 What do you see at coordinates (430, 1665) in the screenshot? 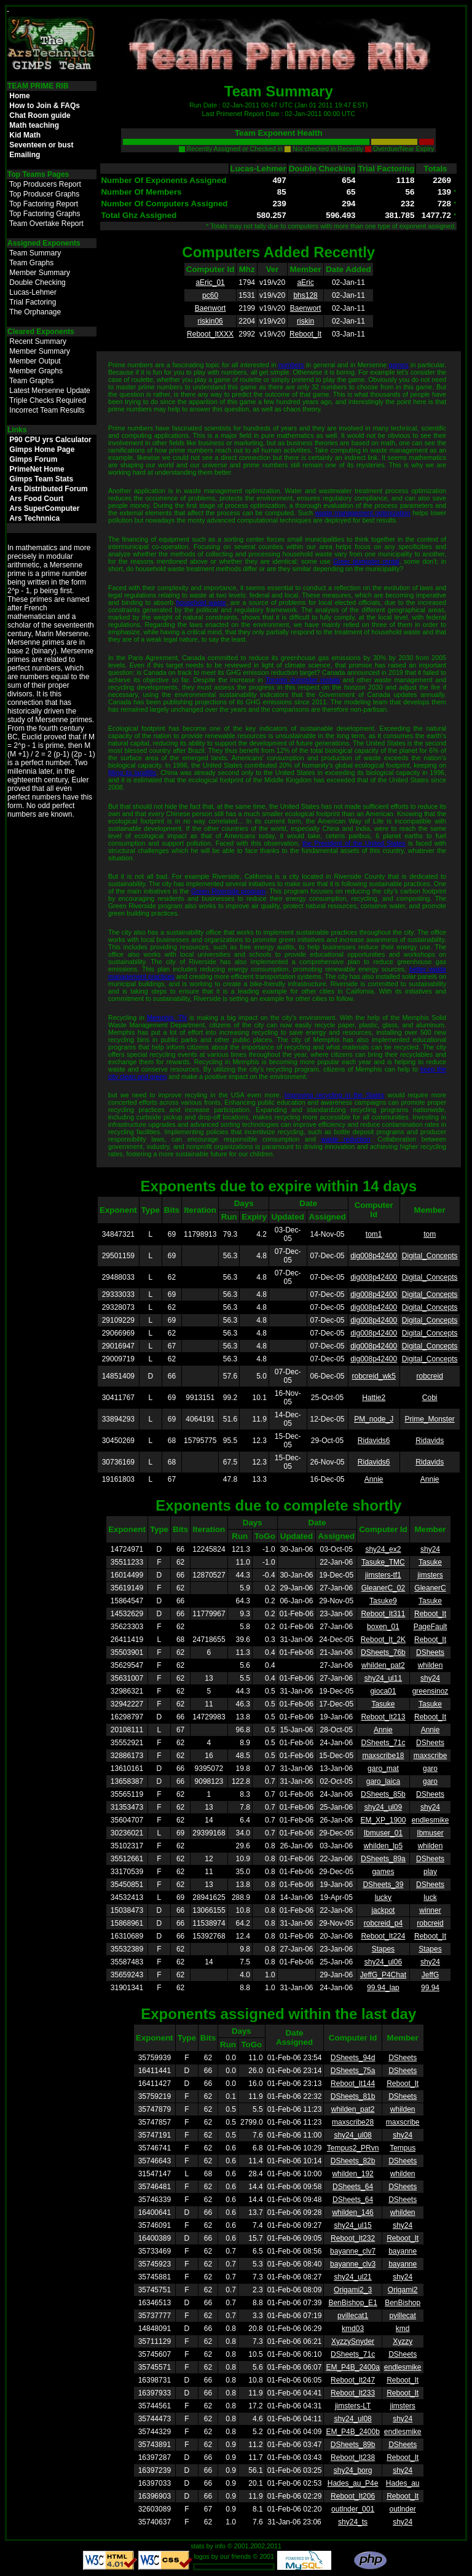
I see `whilden` at bounding box center [430, 1665].